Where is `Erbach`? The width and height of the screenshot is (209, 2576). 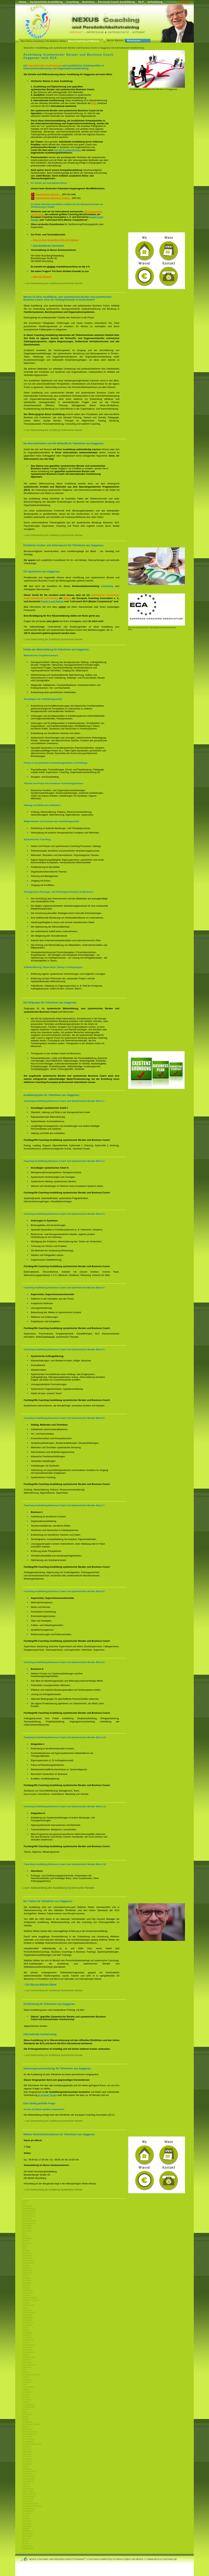
Erbach is located at coordinates (25, 2275).